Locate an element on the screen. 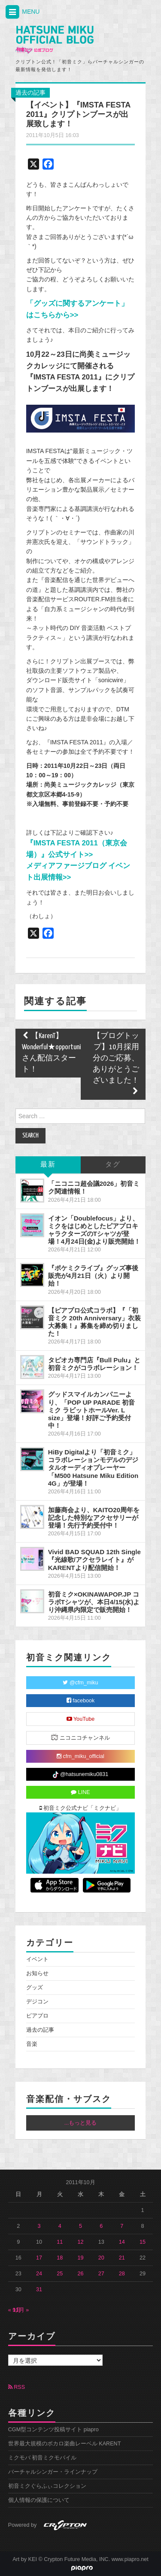  イベント is located at coordinates (37, 1959).